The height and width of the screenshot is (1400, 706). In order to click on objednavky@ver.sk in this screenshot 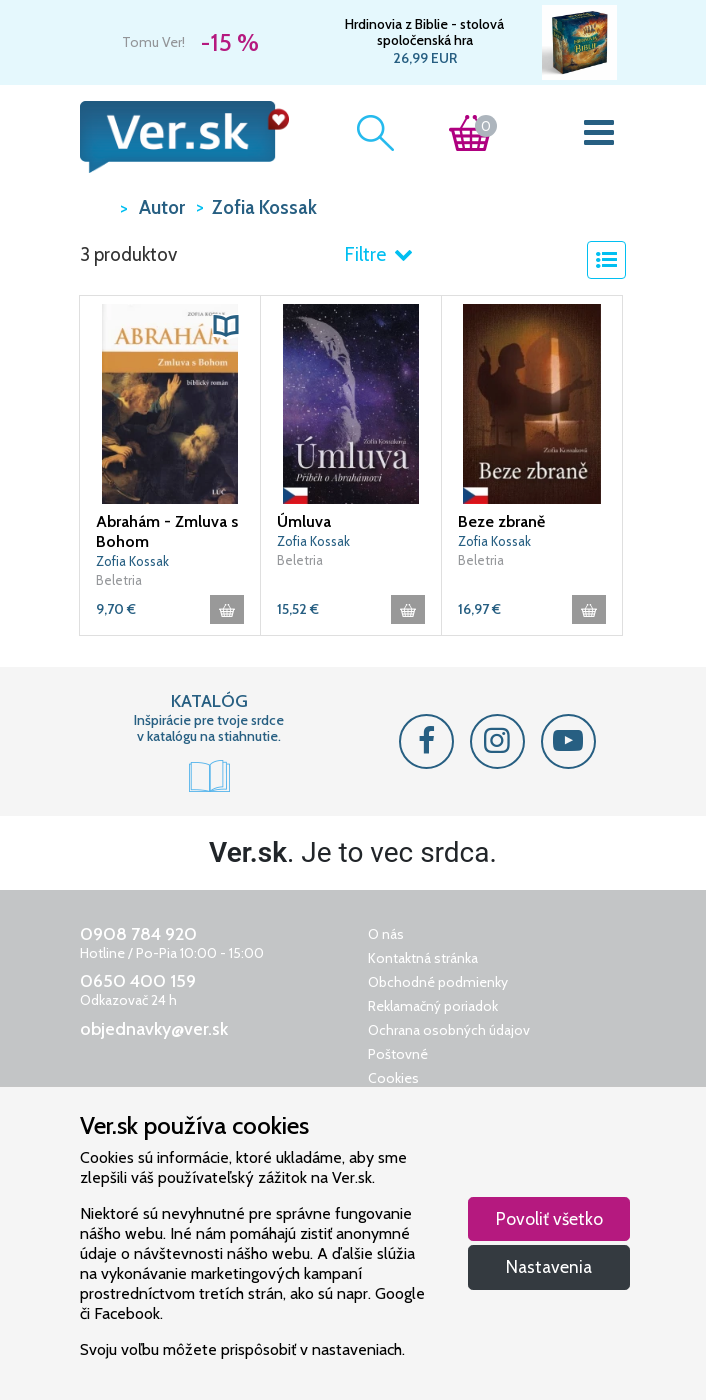, I will do `click(154, 1029)`.